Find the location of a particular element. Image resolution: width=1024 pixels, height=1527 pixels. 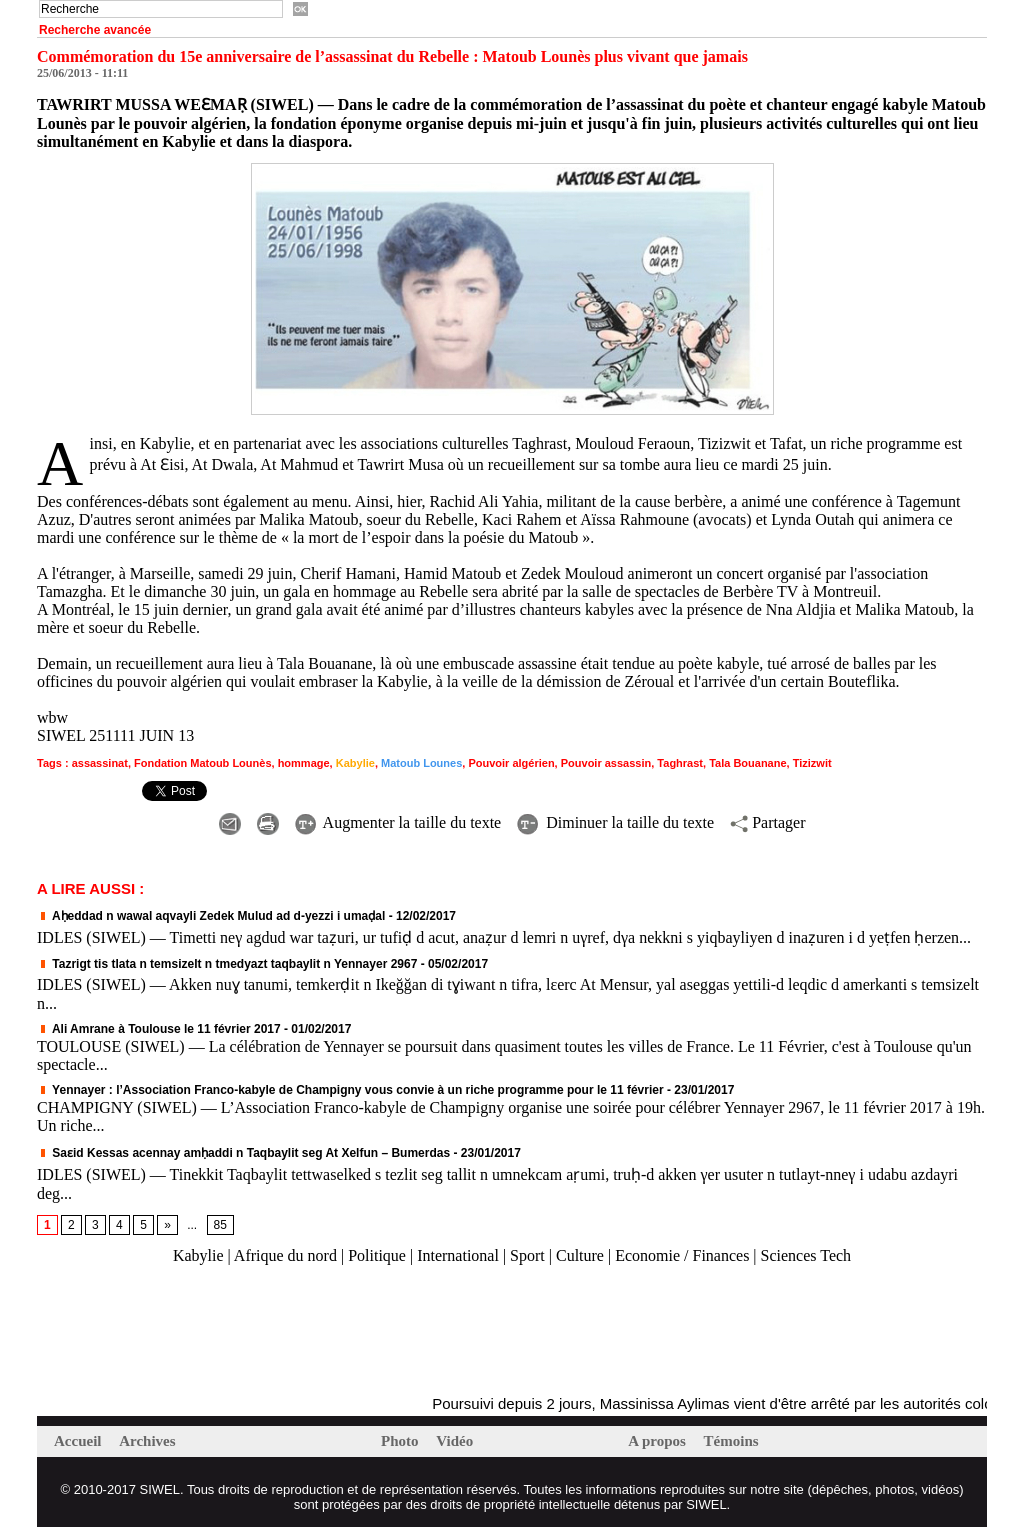

Diminuer la taille du texte is located at coordinates (615, 822).